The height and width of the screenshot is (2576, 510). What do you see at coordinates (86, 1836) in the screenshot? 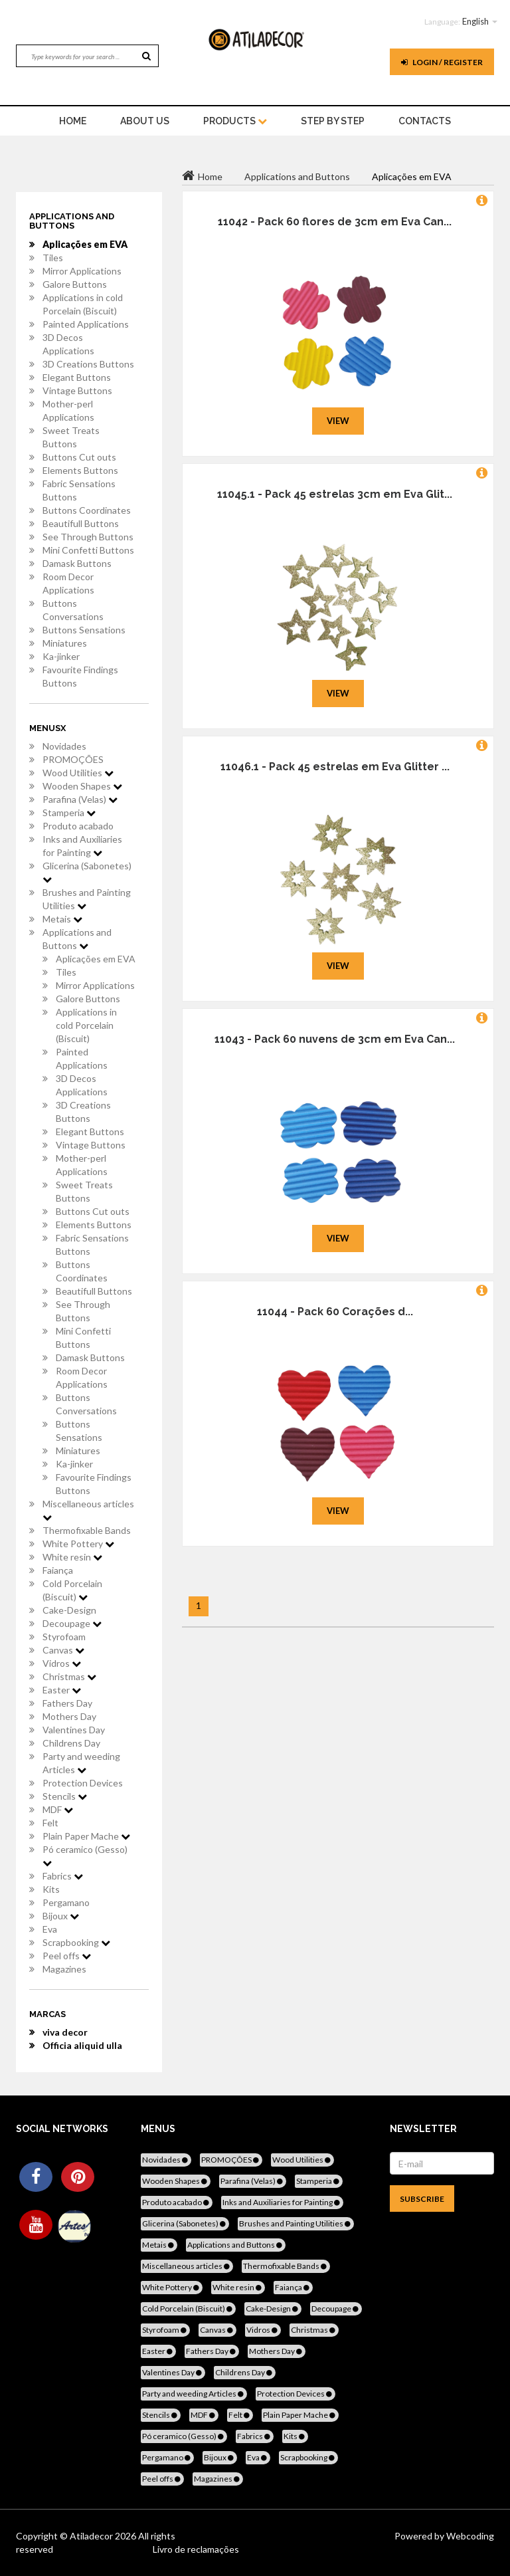
I see `Plain Paper Mache` at bounding box center [86, 1836].